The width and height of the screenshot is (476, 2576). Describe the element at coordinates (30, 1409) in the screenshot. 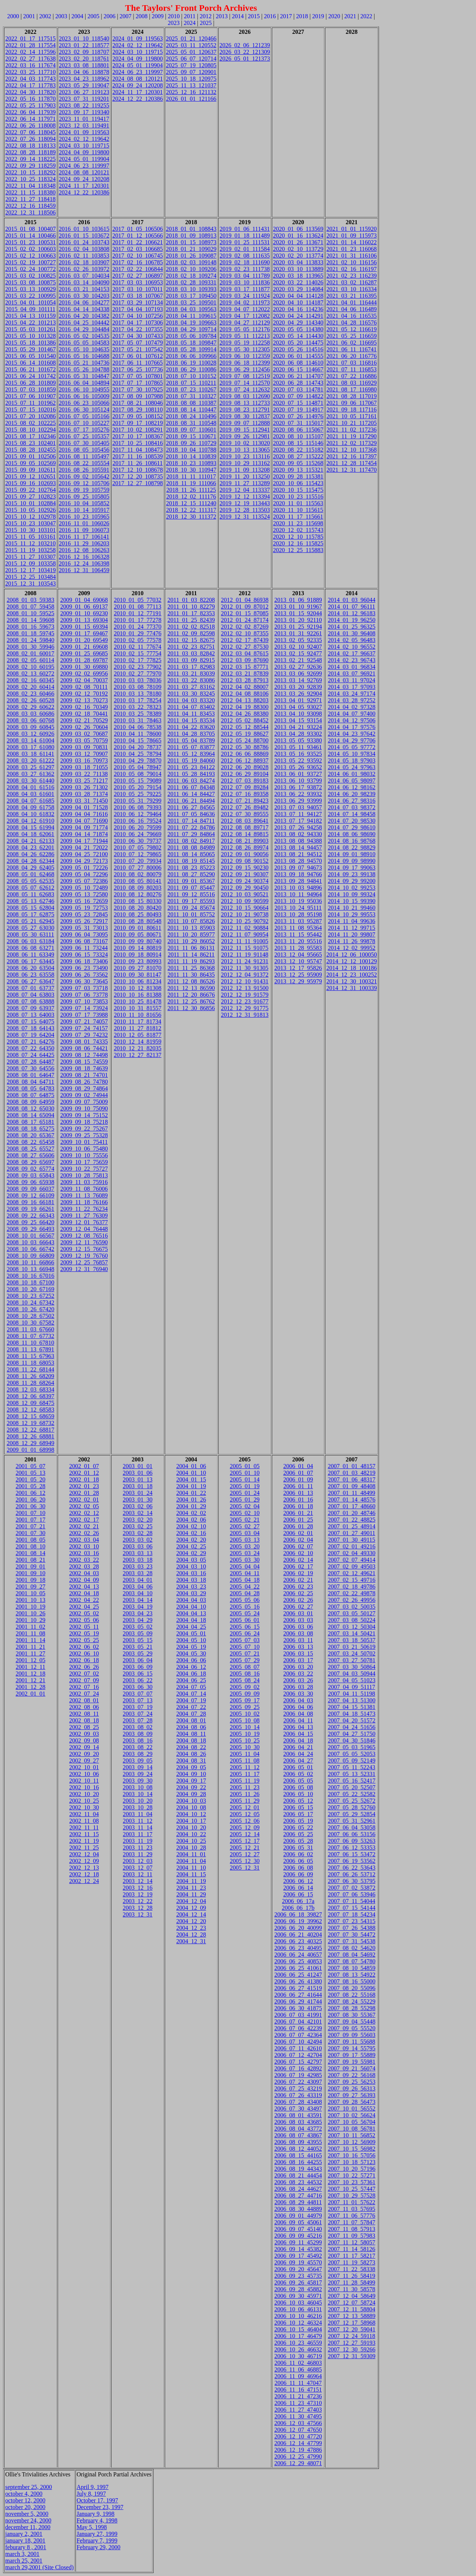

I see `2008_12_12_68583` at that location.